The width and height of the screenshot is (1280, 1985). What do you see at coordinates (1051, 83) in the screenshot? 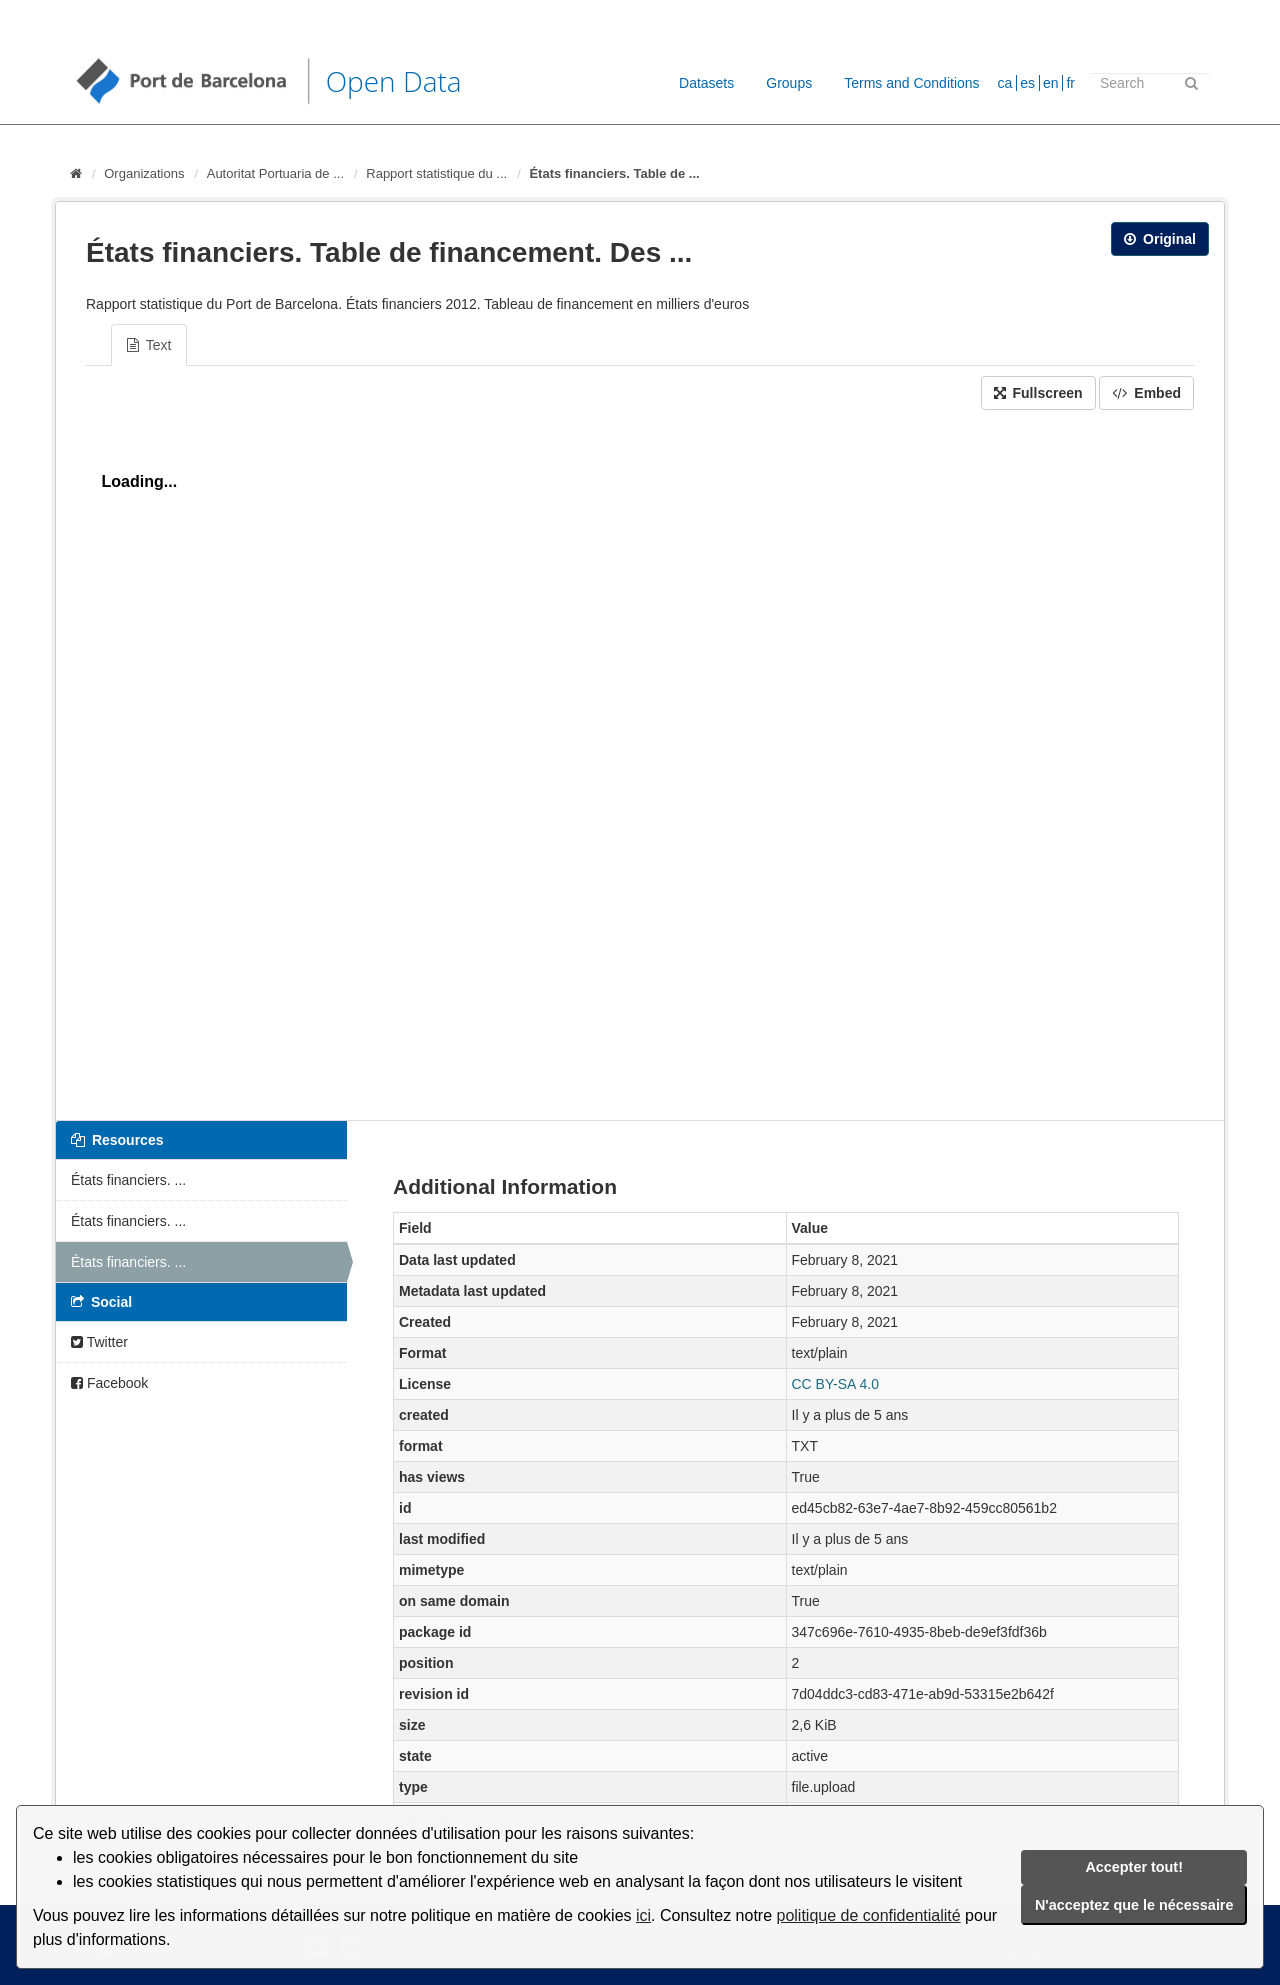
I see `en` at bounding box center [1051, 83].